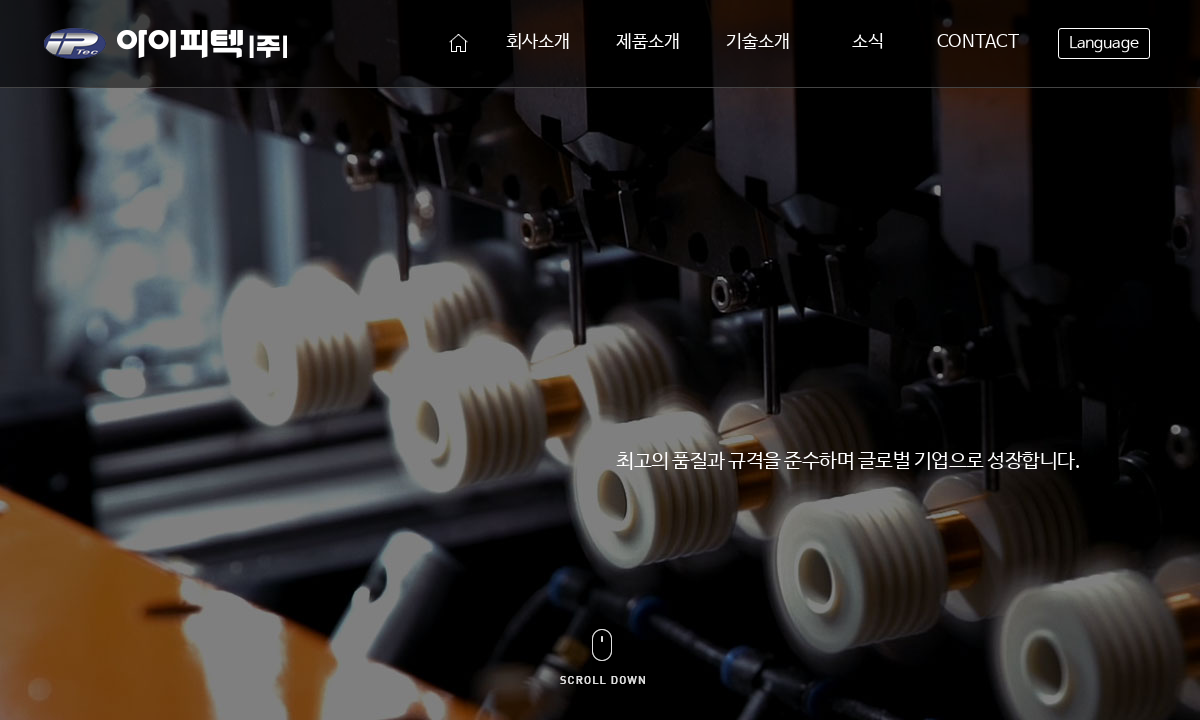 The width and height of the screenshot is (1200, 720). I want to click on 제품소개, so click(648, 42).